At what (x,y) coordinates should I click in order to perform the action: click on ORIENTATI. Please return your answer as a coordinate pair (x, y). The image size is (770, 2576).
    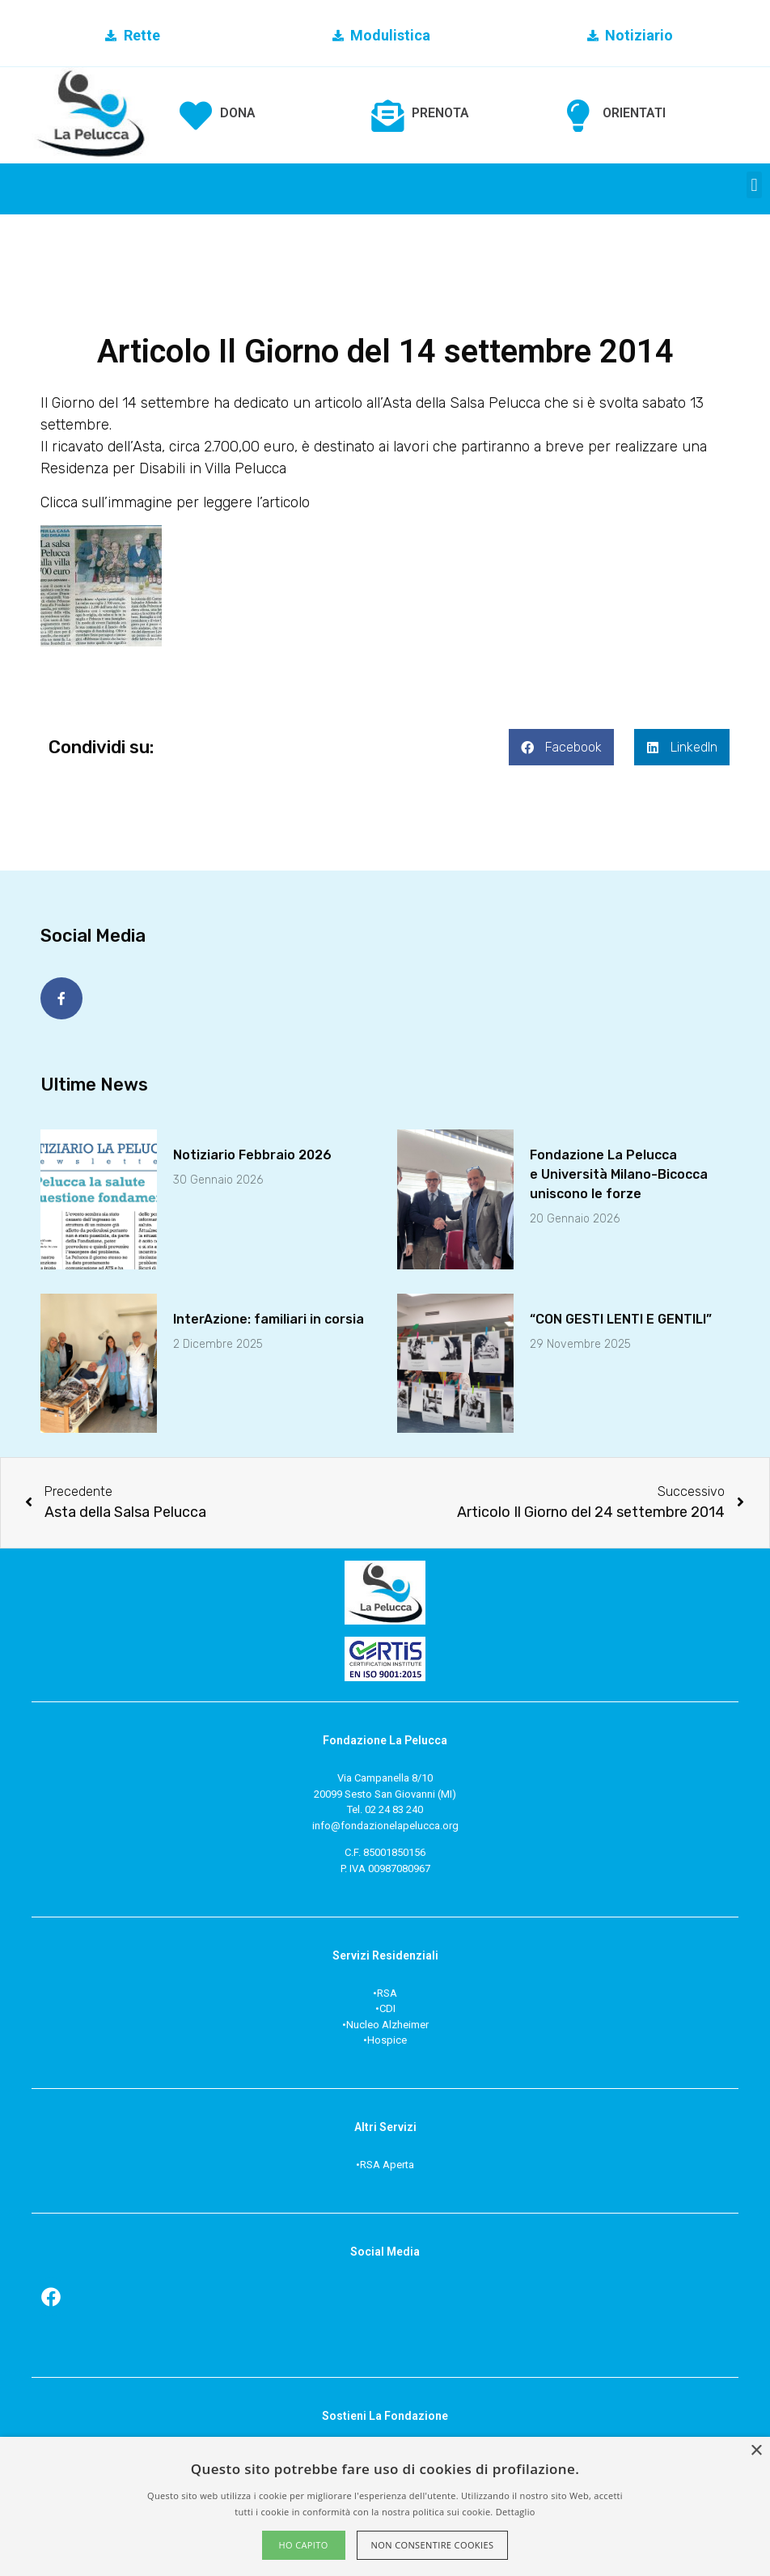
    Looking at the image, I should click on (634, 113).